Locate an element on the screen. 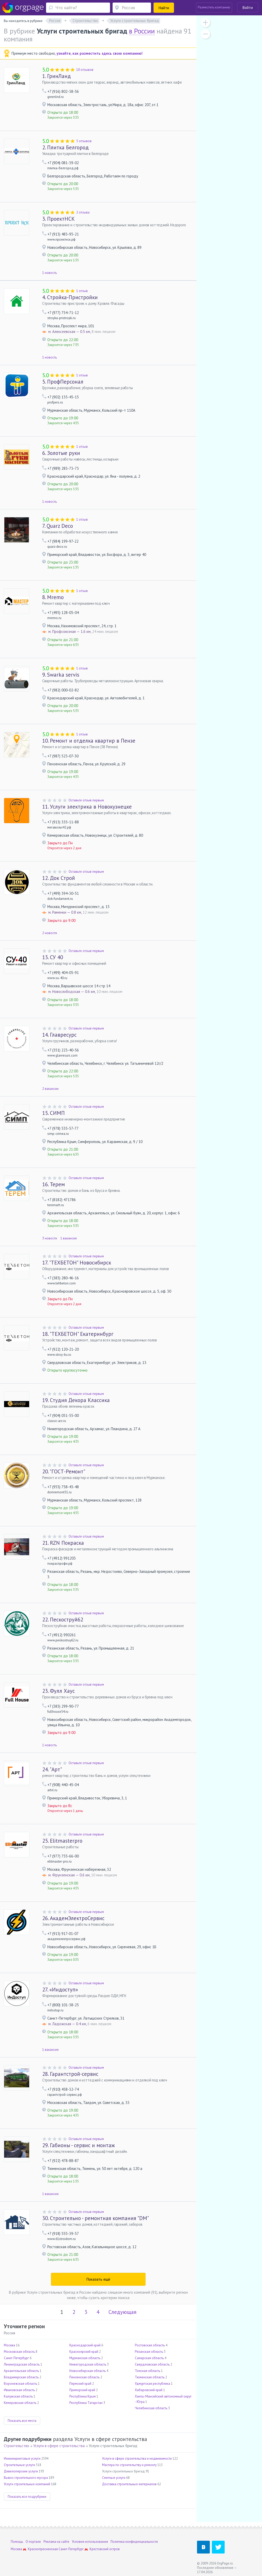 The image size is (262, 2576). Мастера по строительству и ремонту is located at coordinates (129, 2465).